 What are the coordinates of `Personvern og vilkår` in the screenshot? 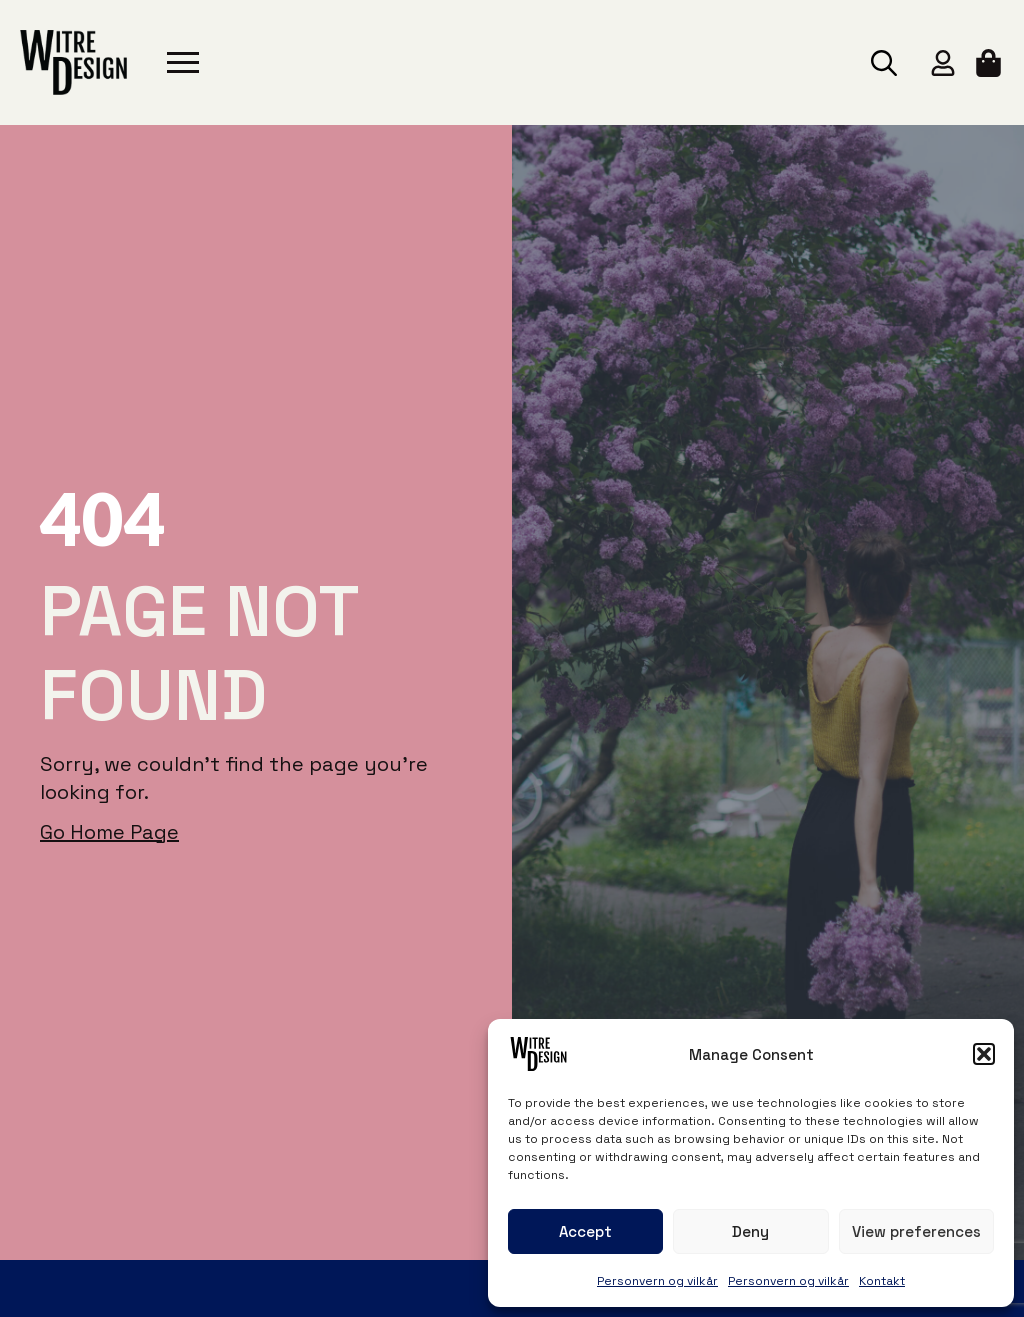 It's located at (657, 1281).